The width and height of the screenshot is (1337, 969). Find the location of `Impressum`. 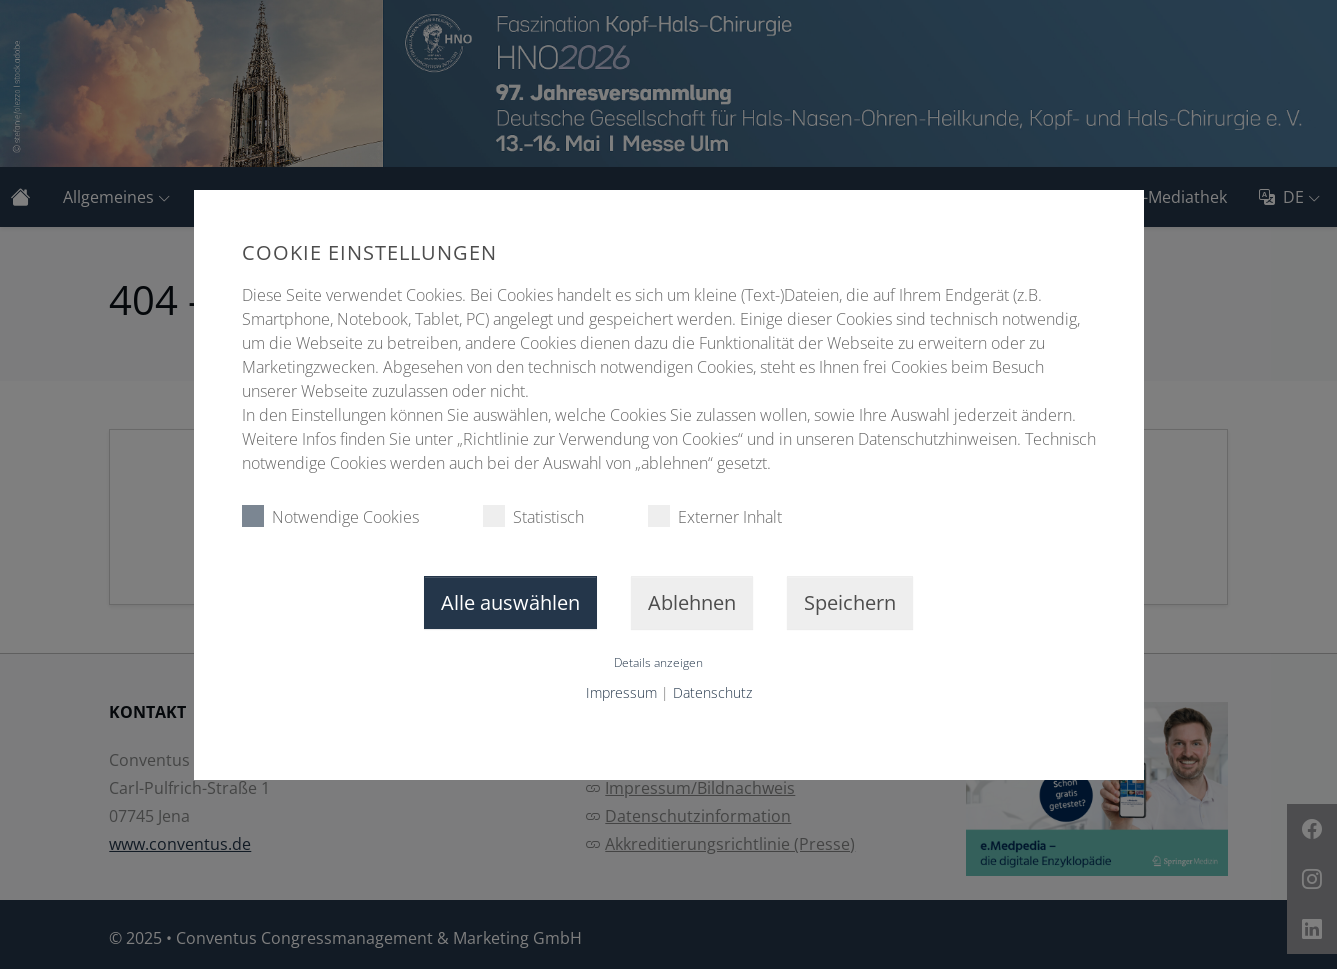

Impressum is located at coordinates (621, 692).